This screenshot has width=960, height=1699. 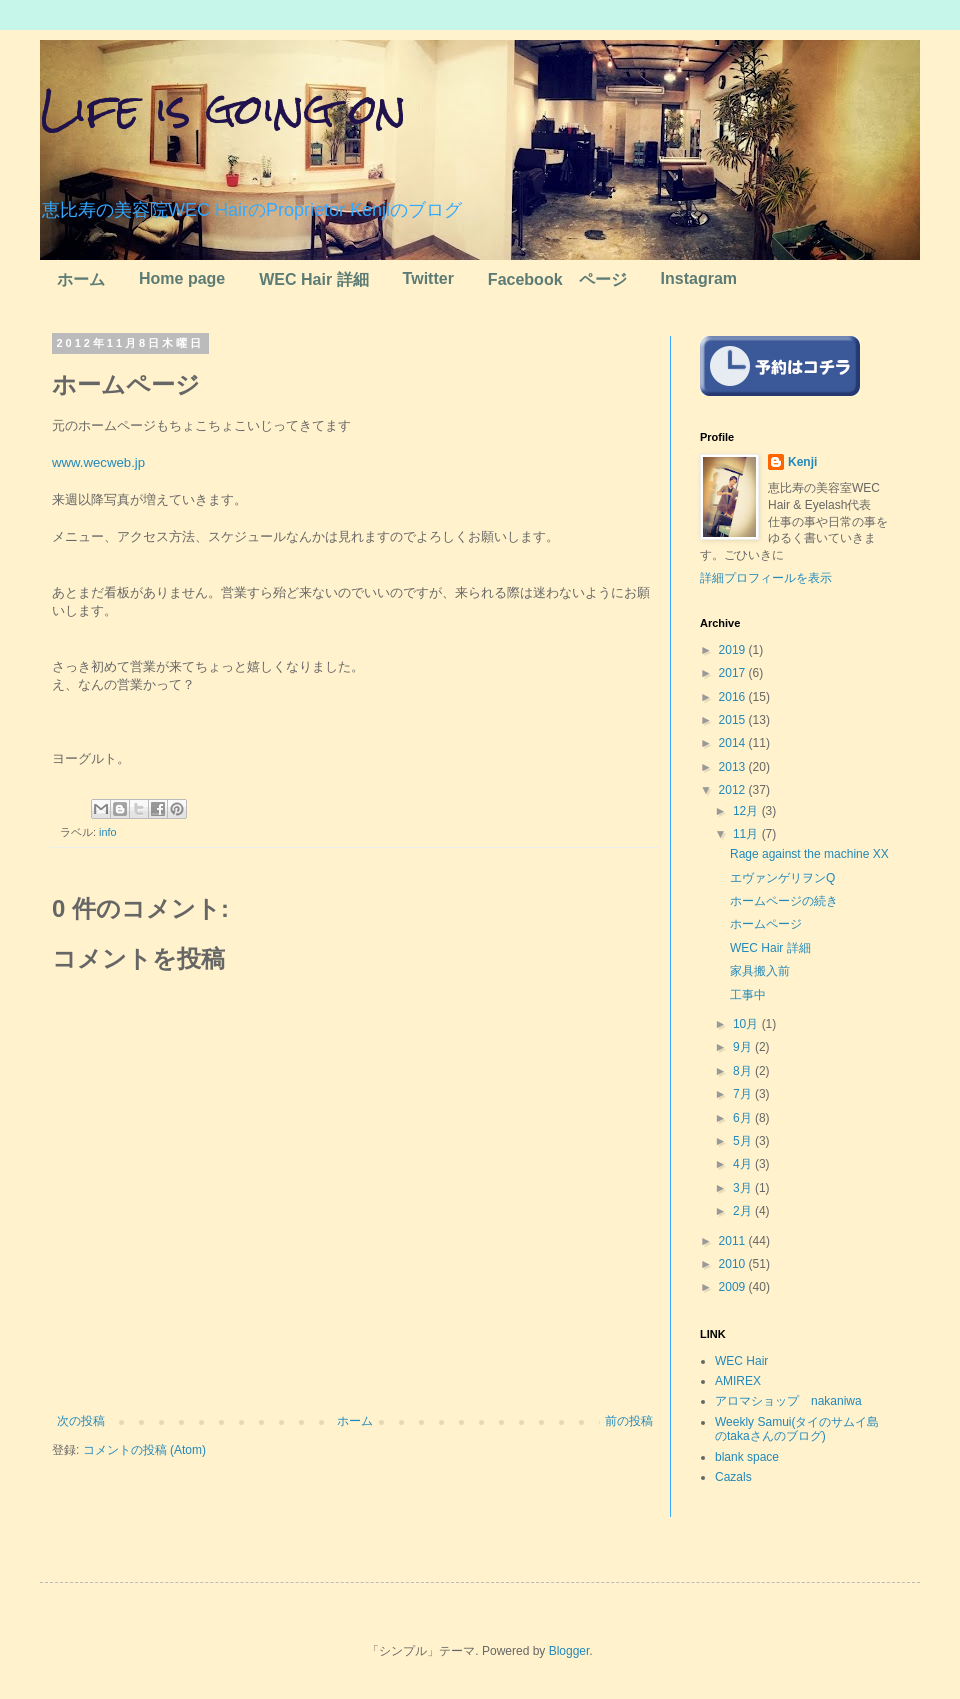 I want to click on ホーム, so click(x=81, y=279).